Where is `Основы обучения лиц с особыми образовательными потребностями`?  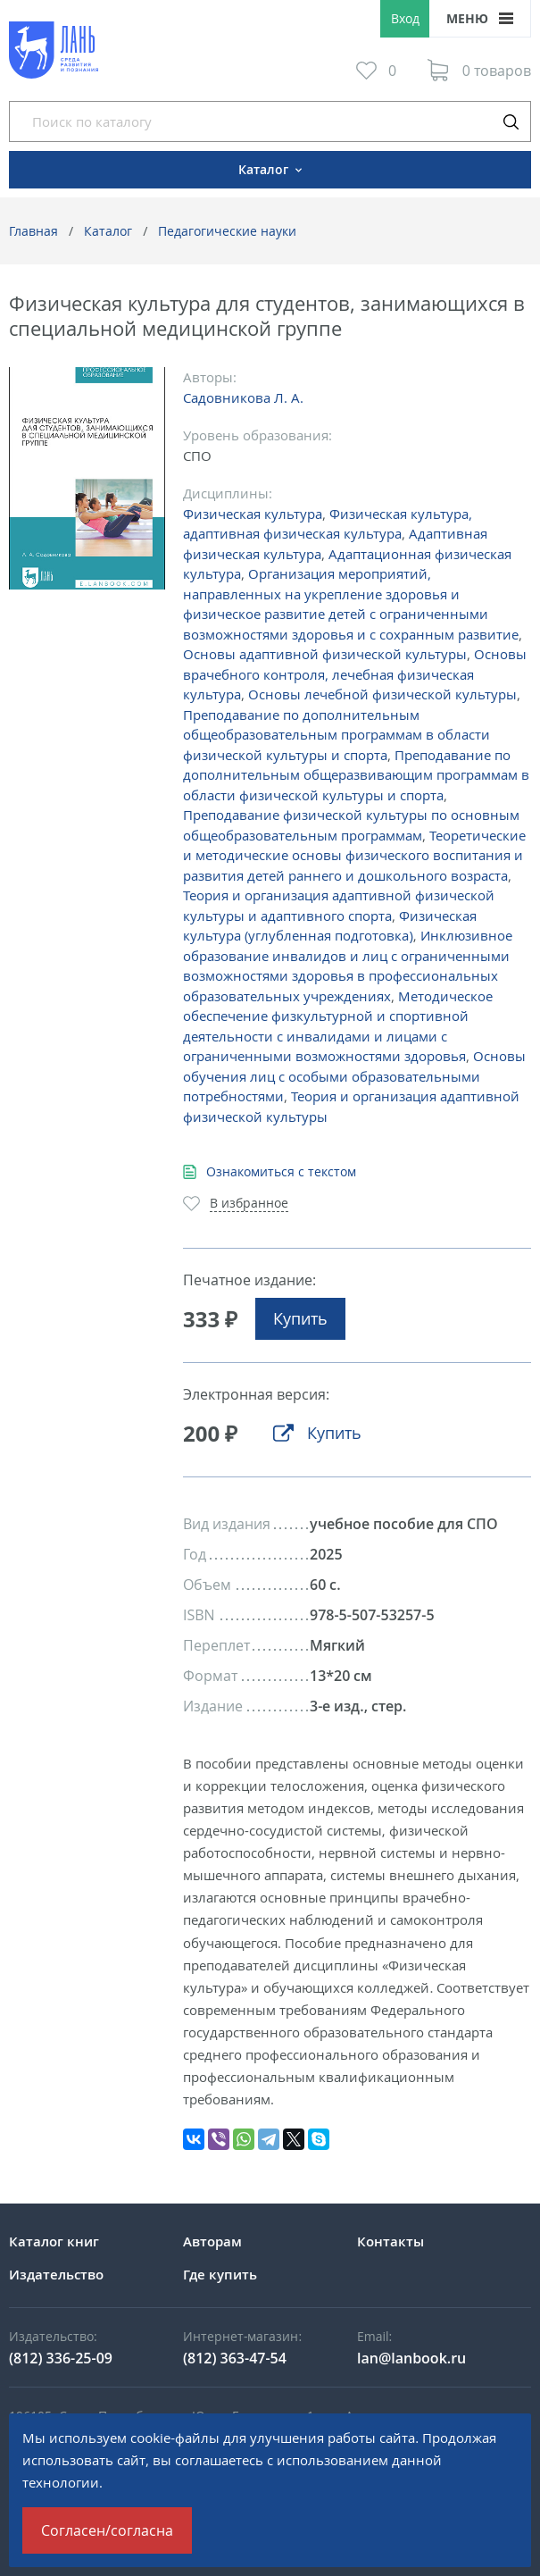
Основы обучения лиц с особыми образовательными потребностями is located at coordinates (354, 1076).